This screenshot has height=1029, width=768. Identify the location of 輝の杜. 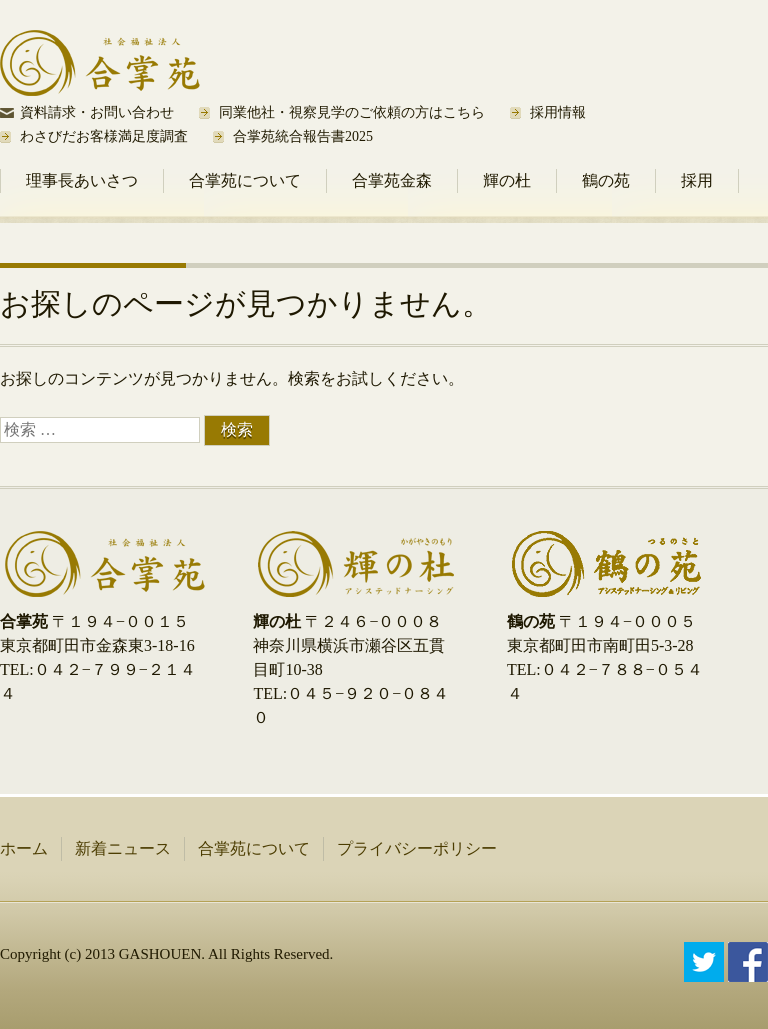
(507, 180).